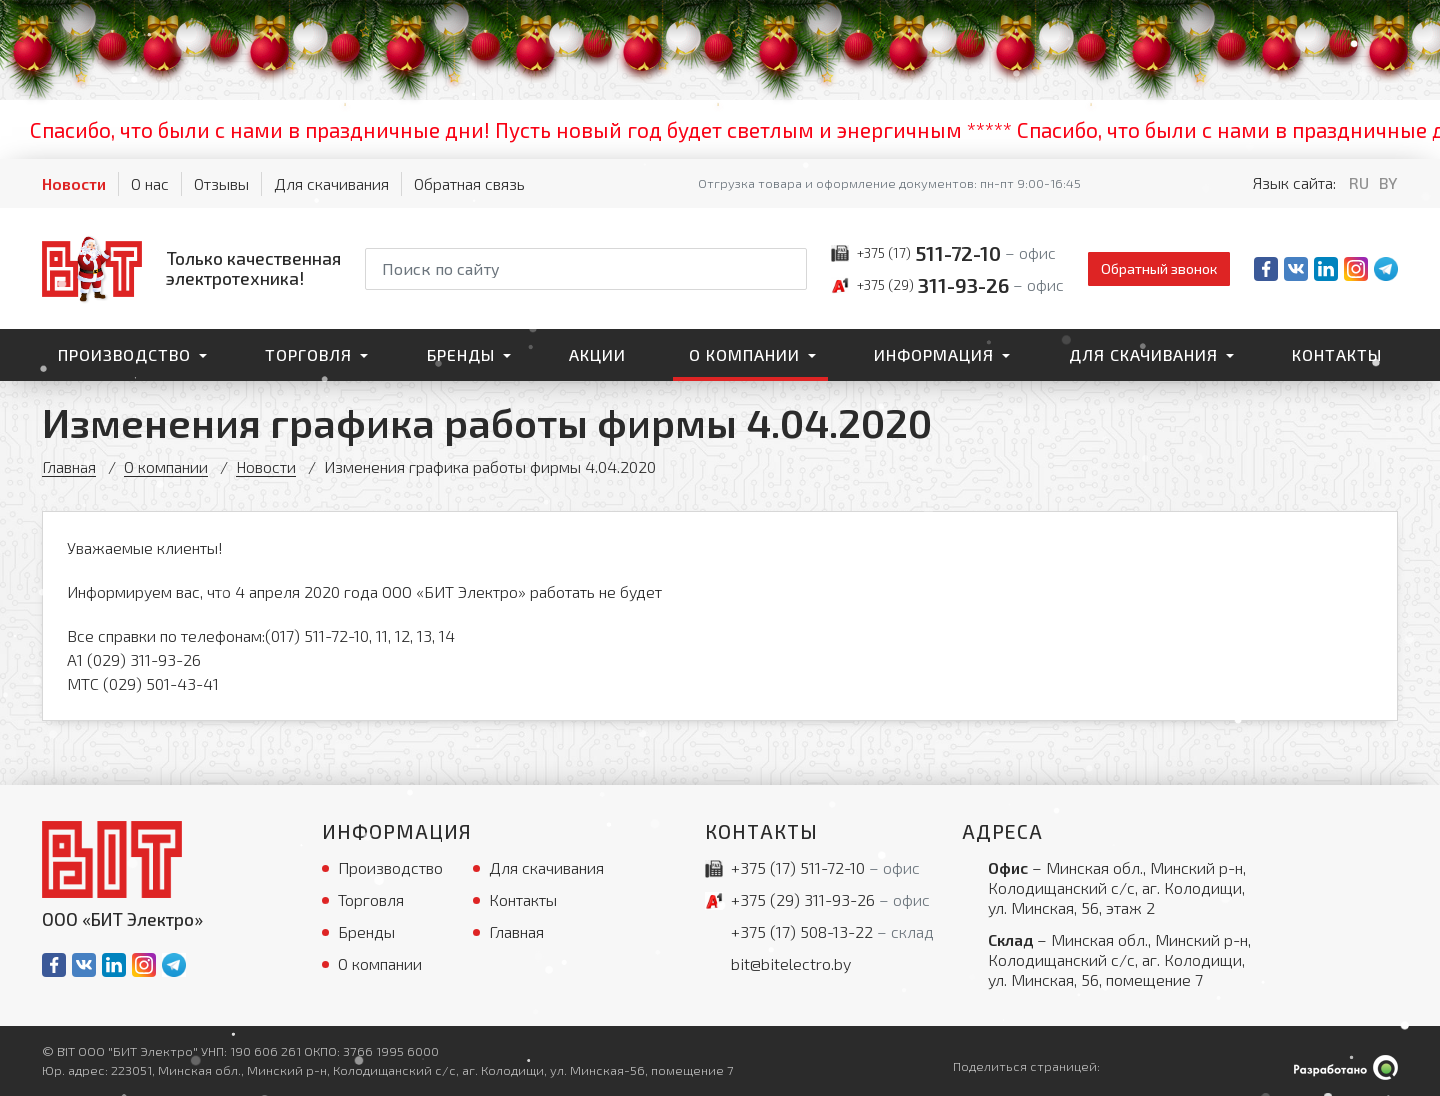 The height and width of the screenshot is (1096, 1440). I want to click on О нас, so click(150, 183).